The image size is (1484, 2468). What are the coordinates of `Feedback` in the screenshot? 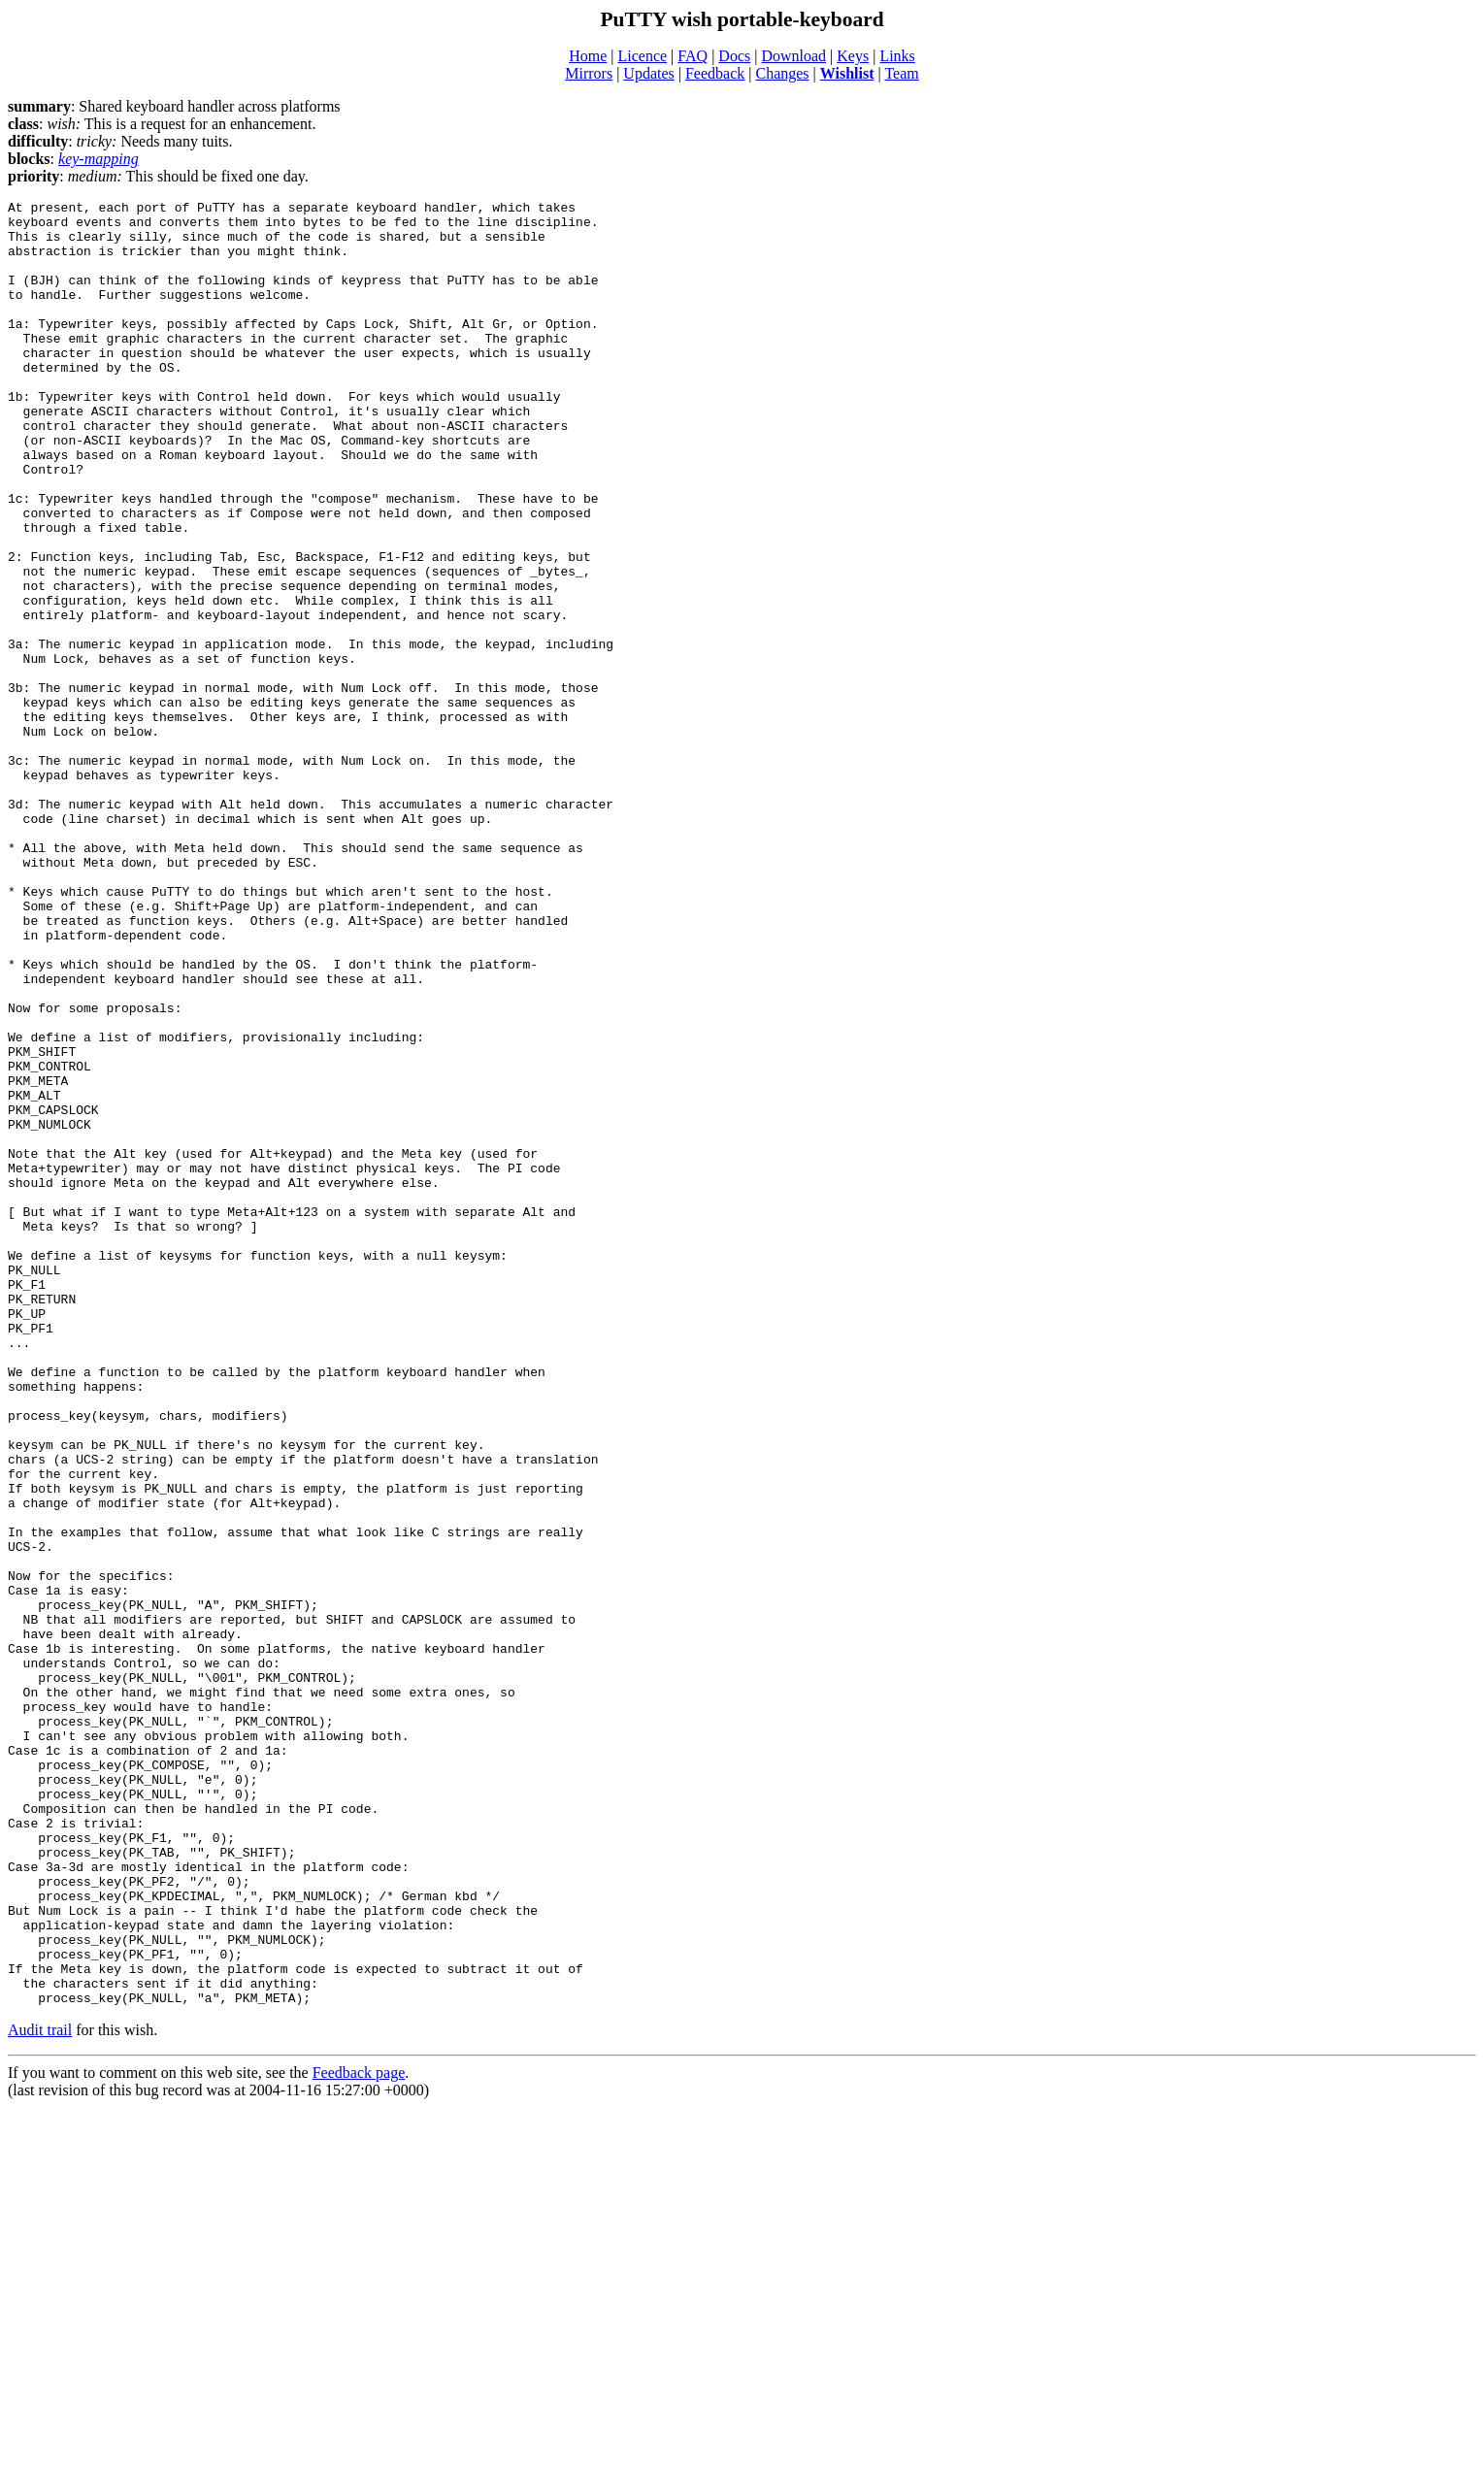 It's located at (714, 73).